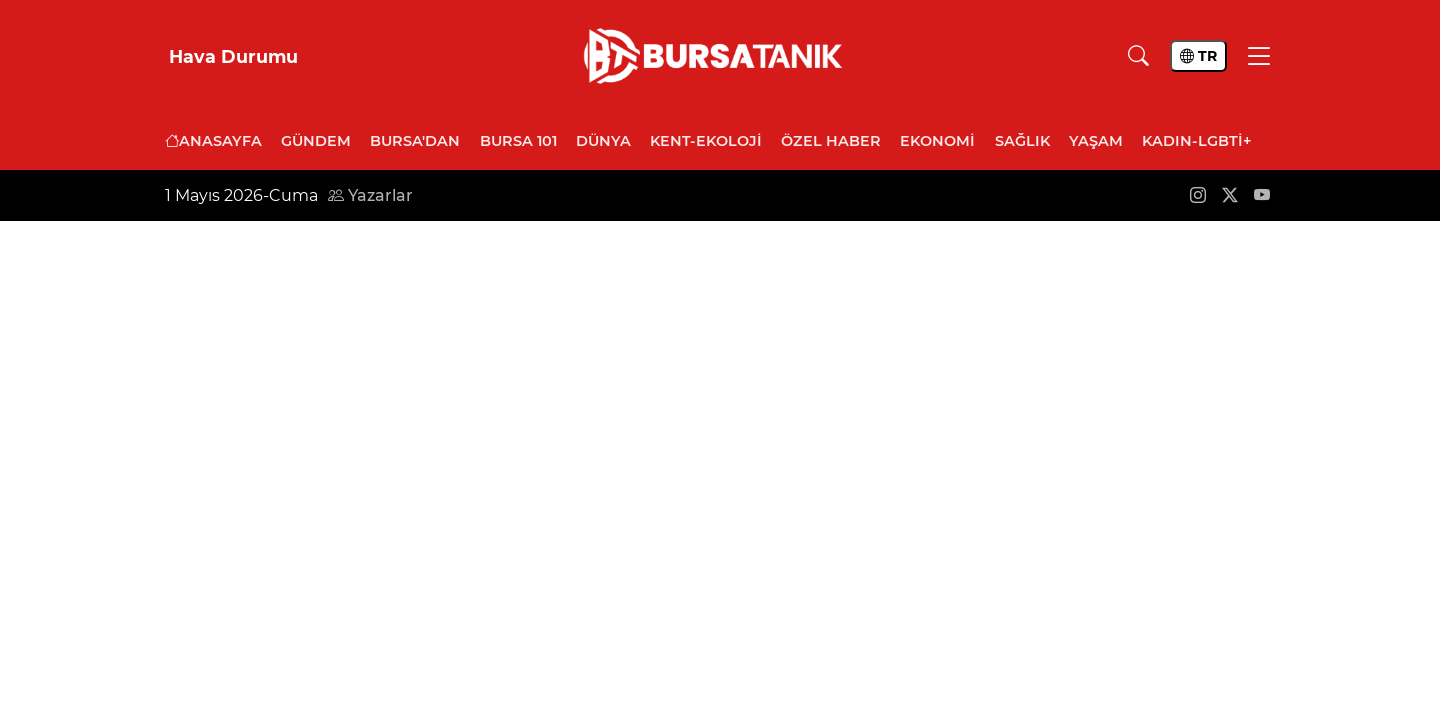  I want to click on Yaşam, so click(1096, 141).